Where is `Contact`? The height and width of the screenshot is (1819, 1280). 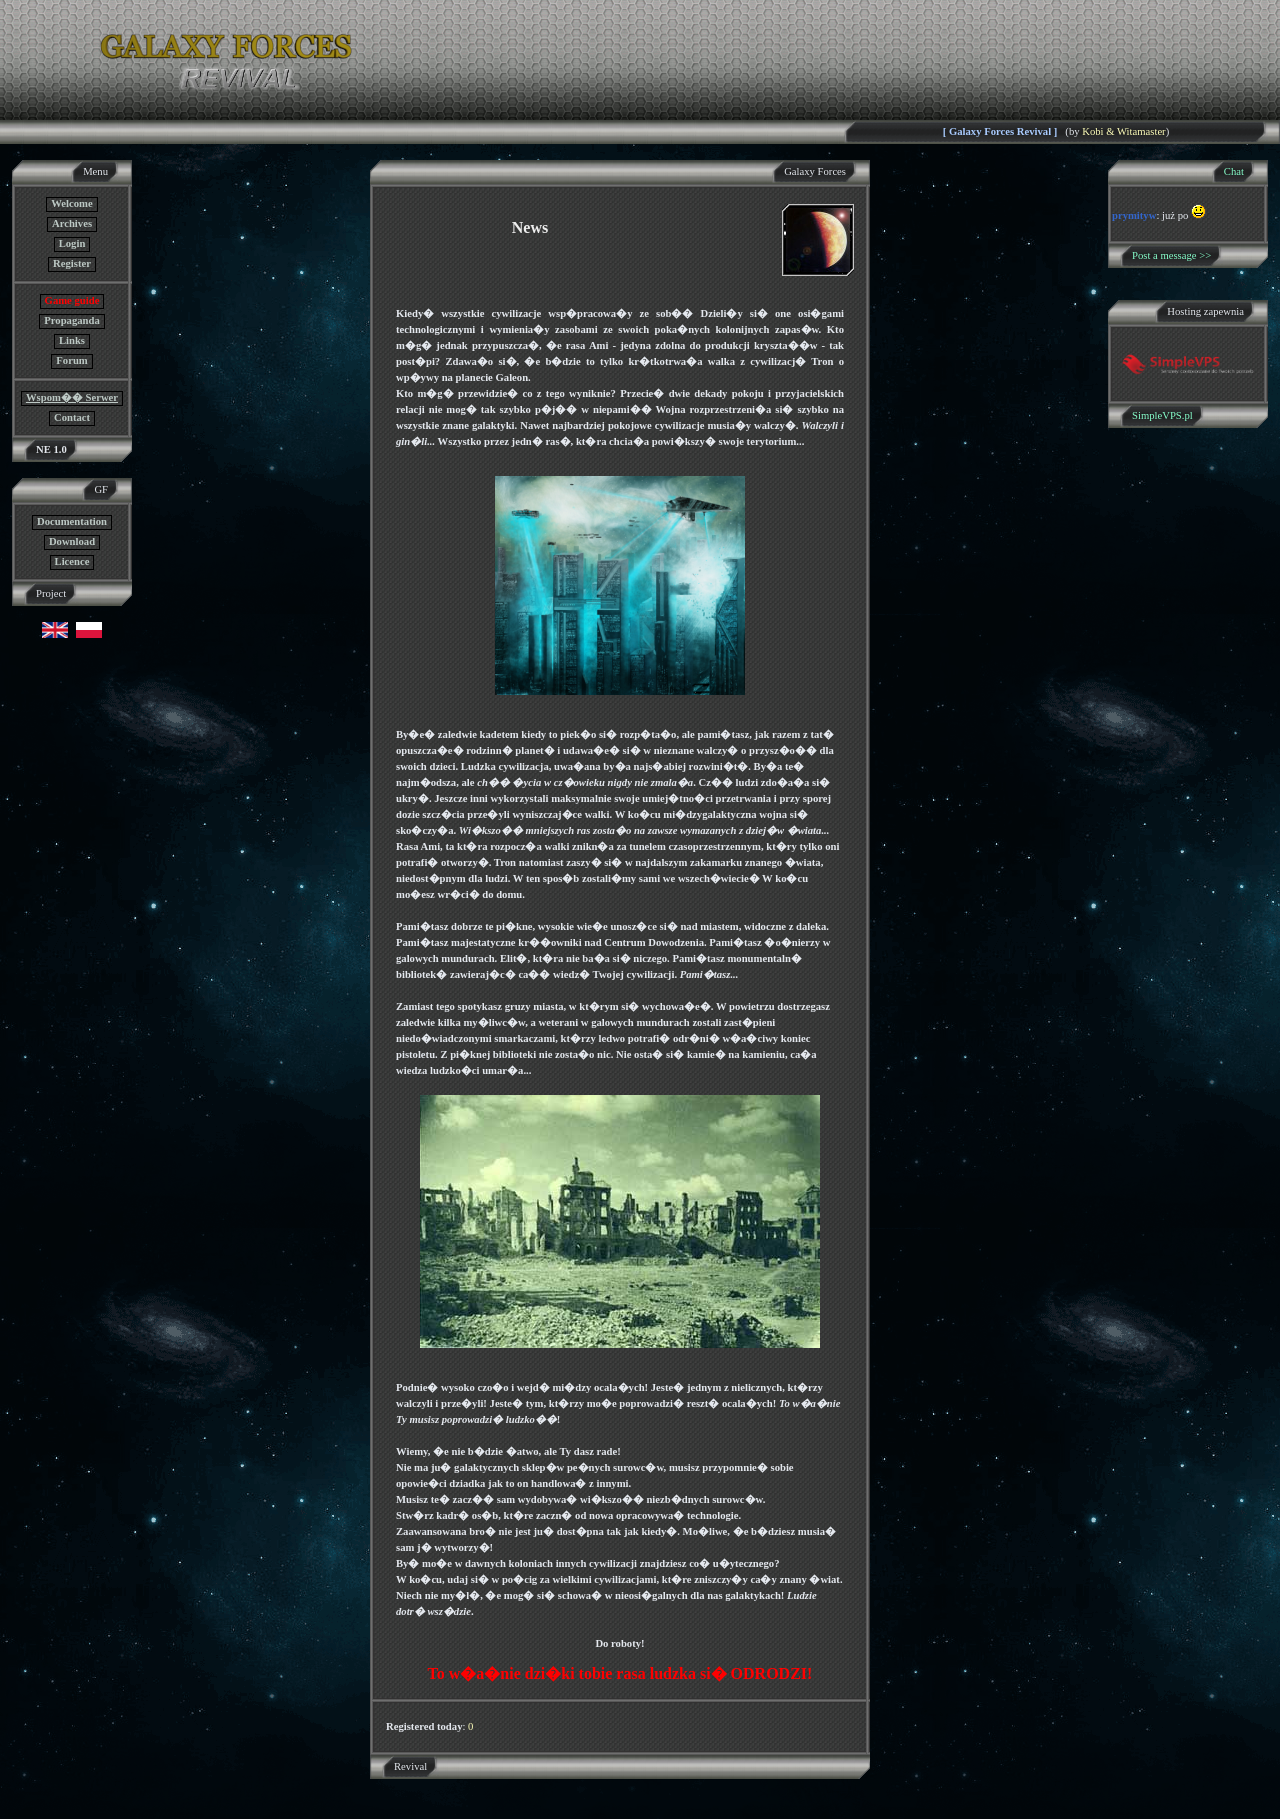 Contact is located at coordinates (72, 417).